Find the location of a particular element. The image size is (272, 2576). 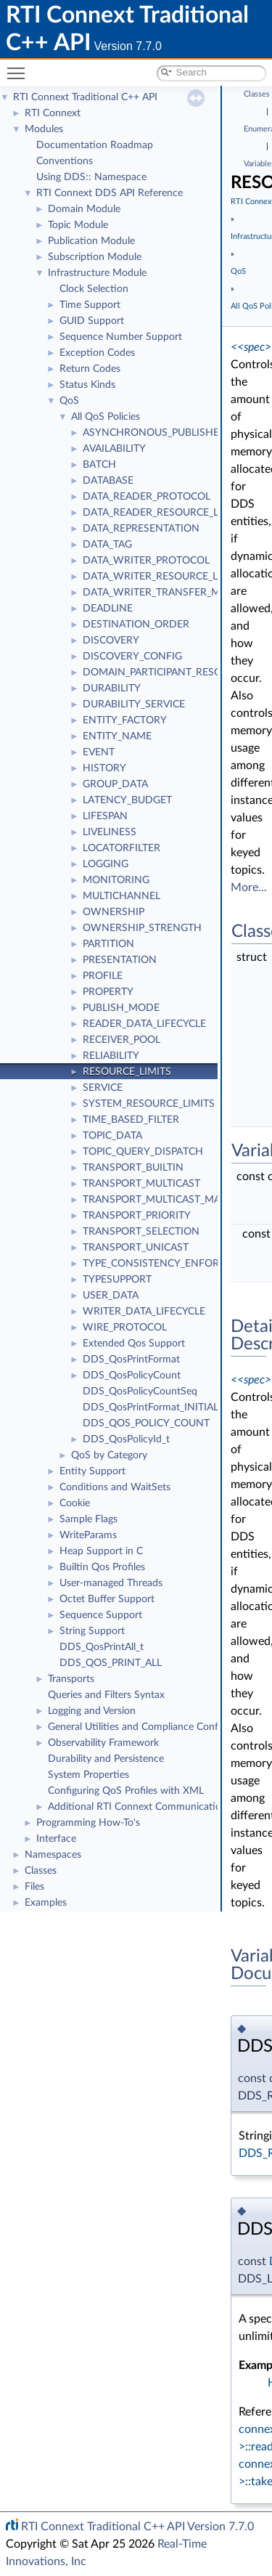

Subscription Module is located at coordinates (94, 257).